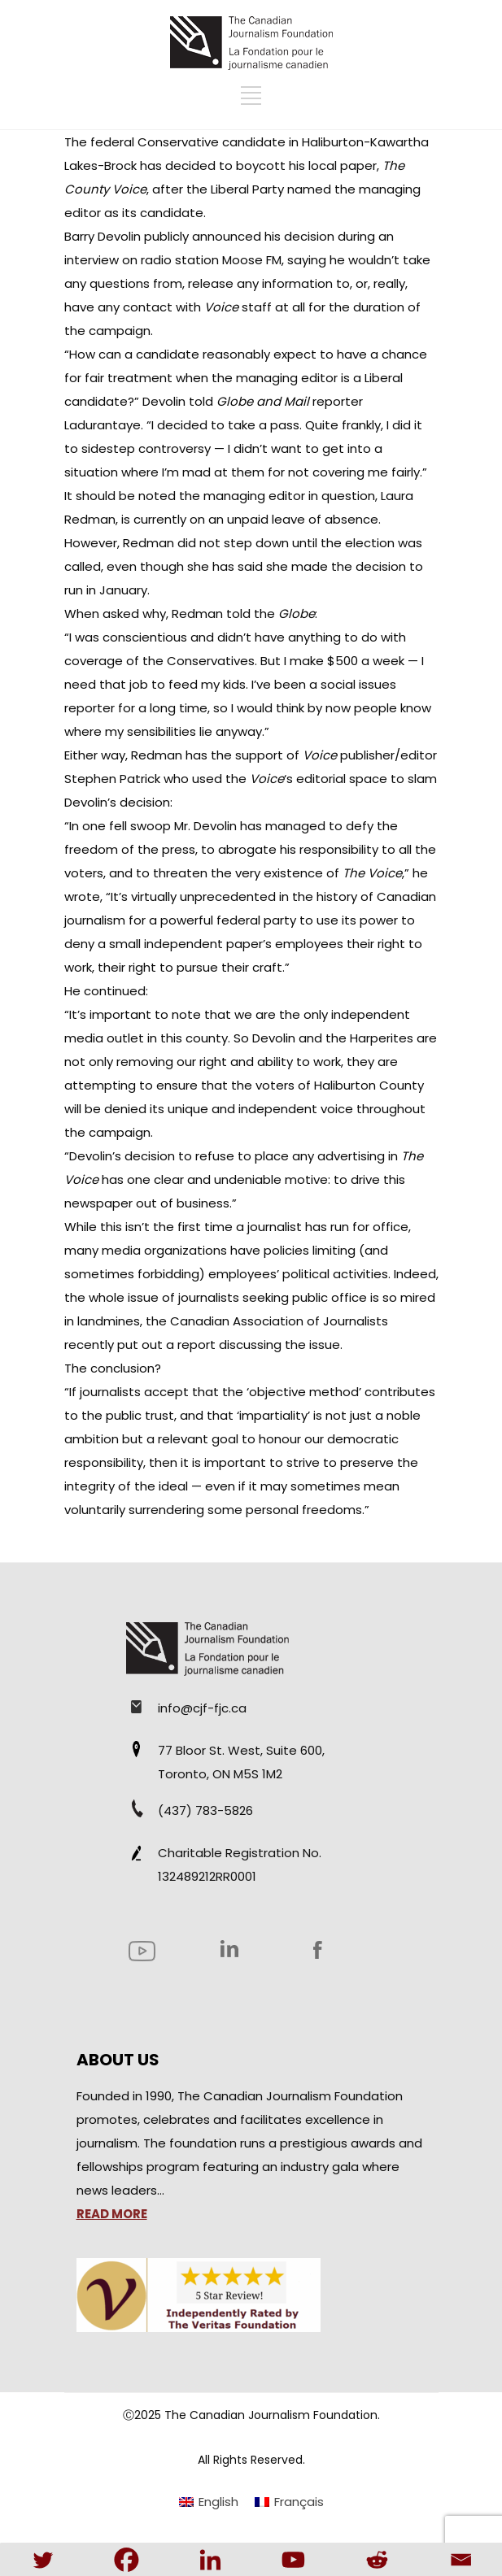 The width and height of the screenshot is (502, 2576). What do you see at coordinates (227, 778) in the screenshot?
I see `Stephen Patrick who used the ‘s editorial space` at bounding box center [227, 778].